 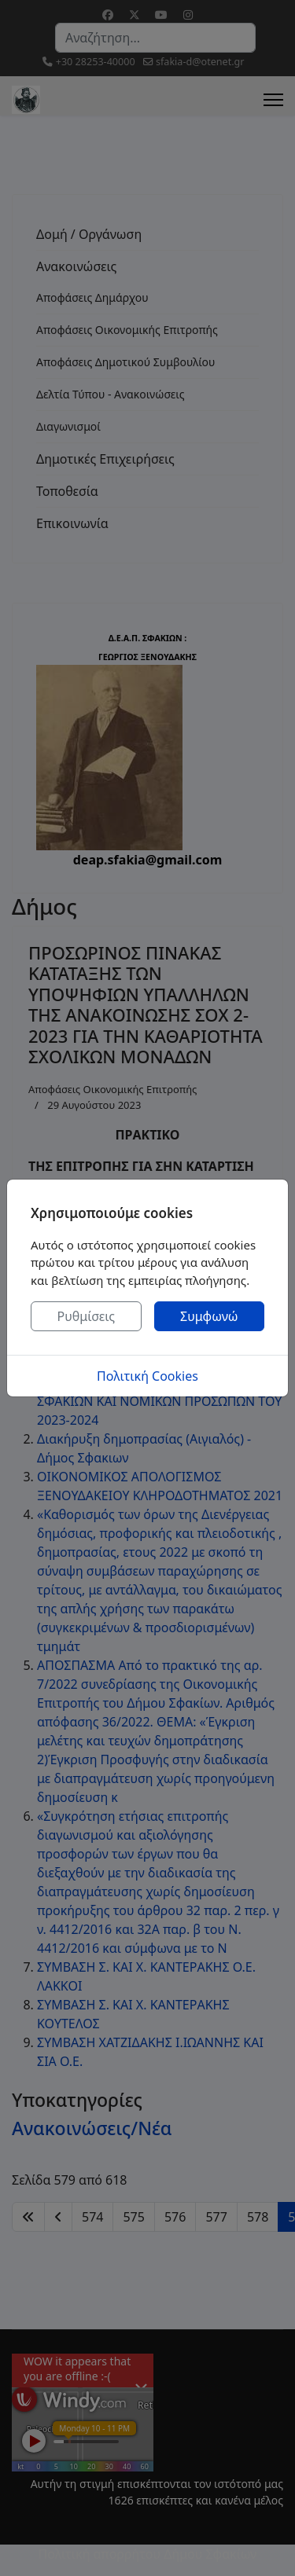 What do you see at coordinates (209, 1316) in the screenshot?
I see `Συμφωνώ` at bounding box center [209, 1316].